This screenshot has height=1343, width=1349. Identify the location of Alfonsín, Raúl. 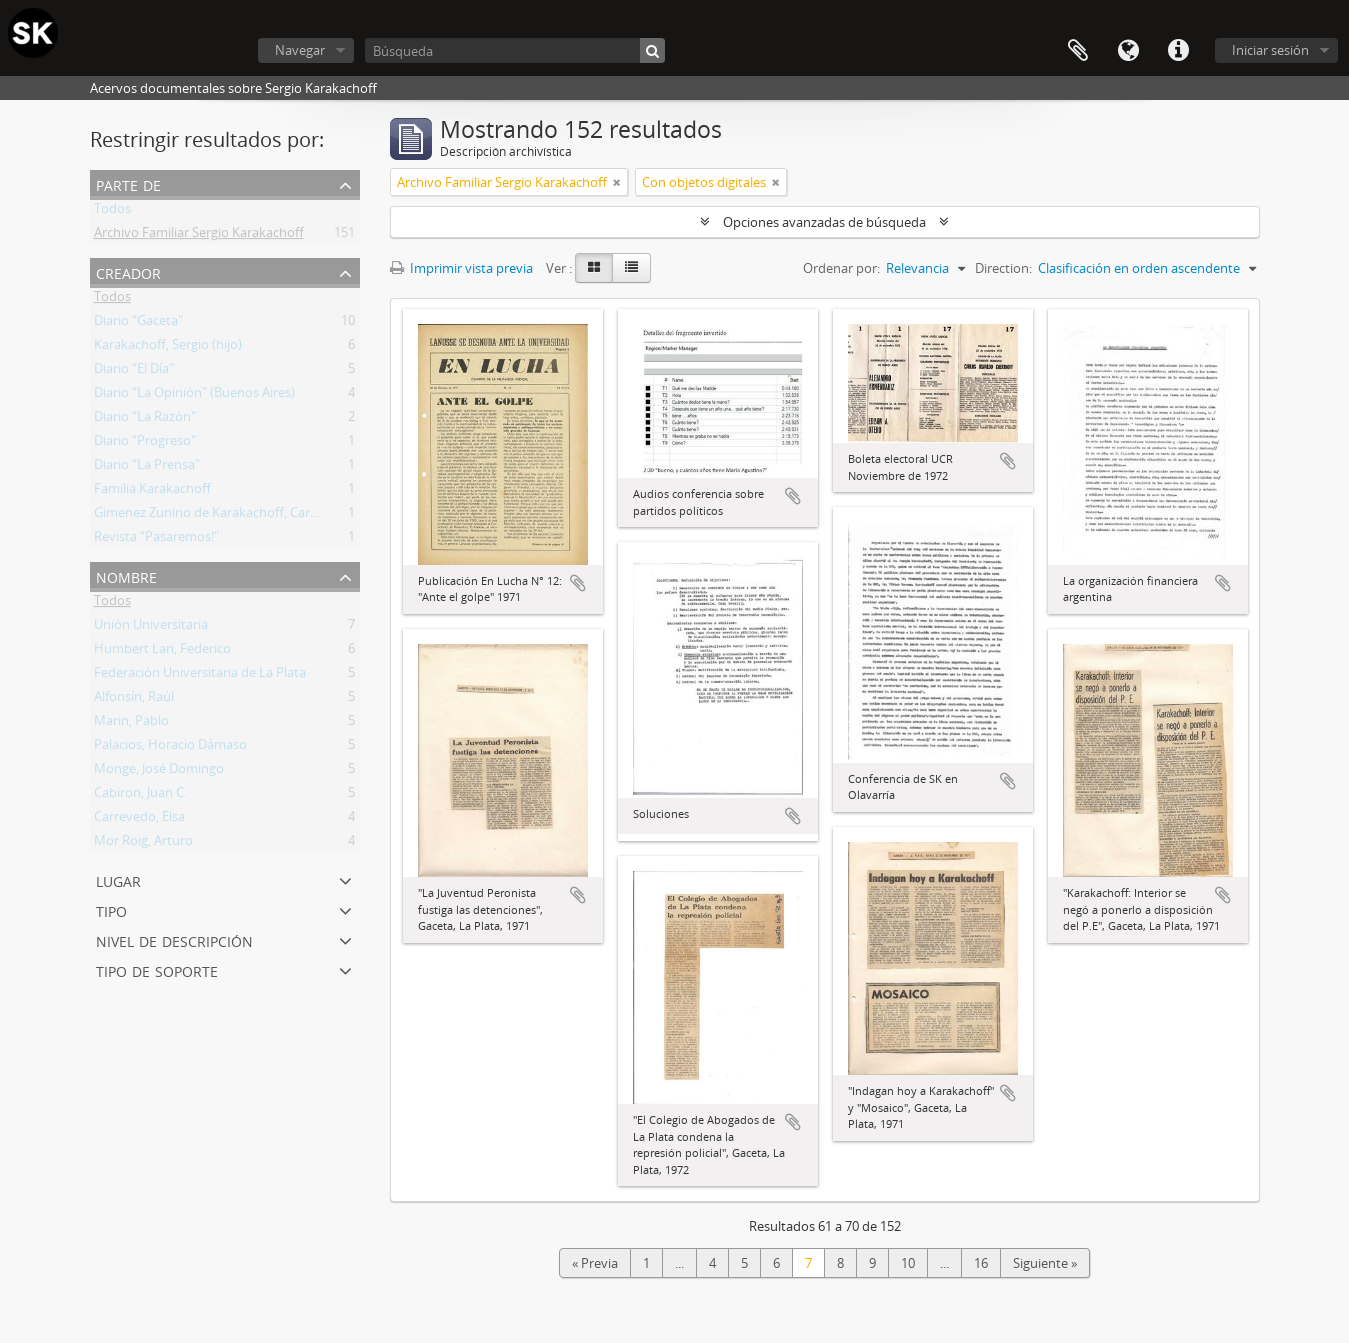
(134, 700).